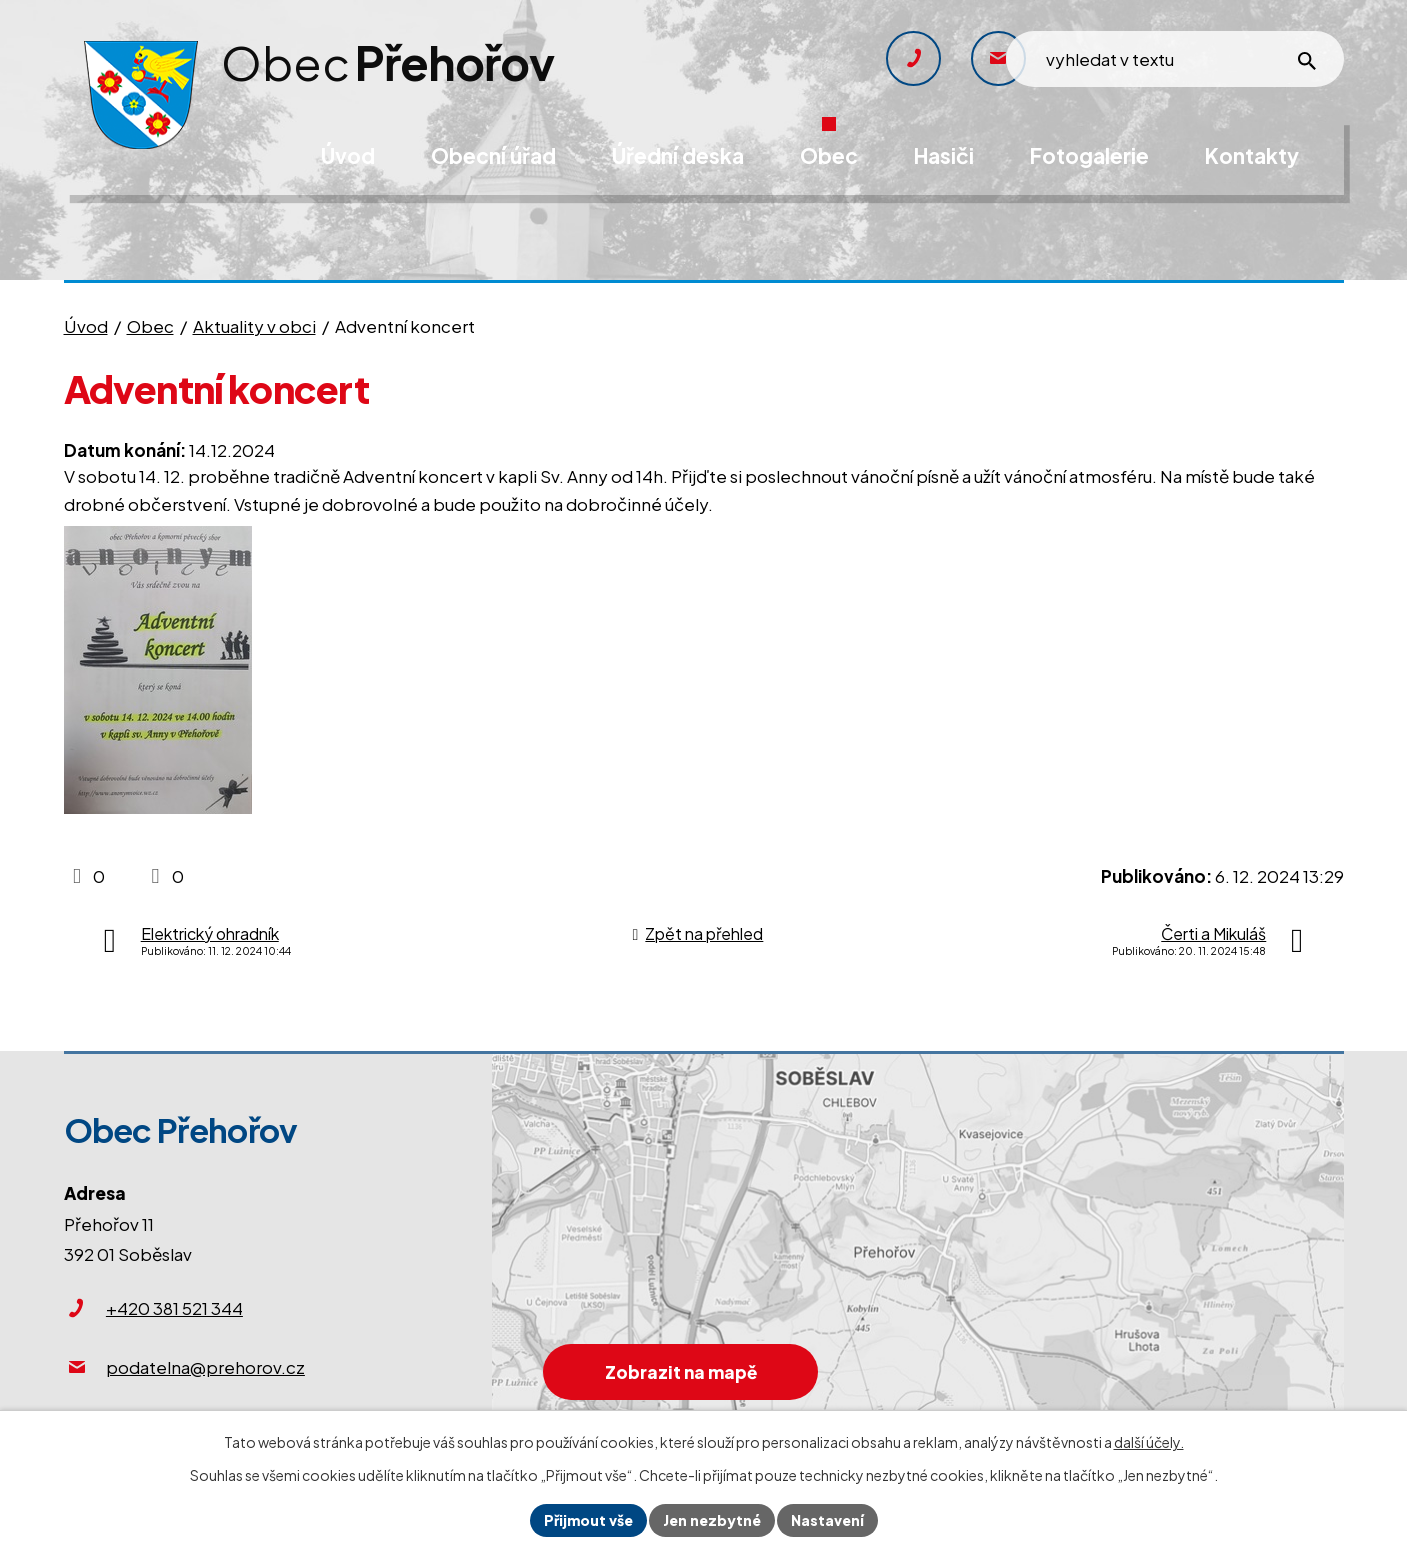 This screenshot has width=1407, height=1555. What do you see at coordinates (150, 326) in the screenshot?
I see `Obec` at bounding box center [150, 326].